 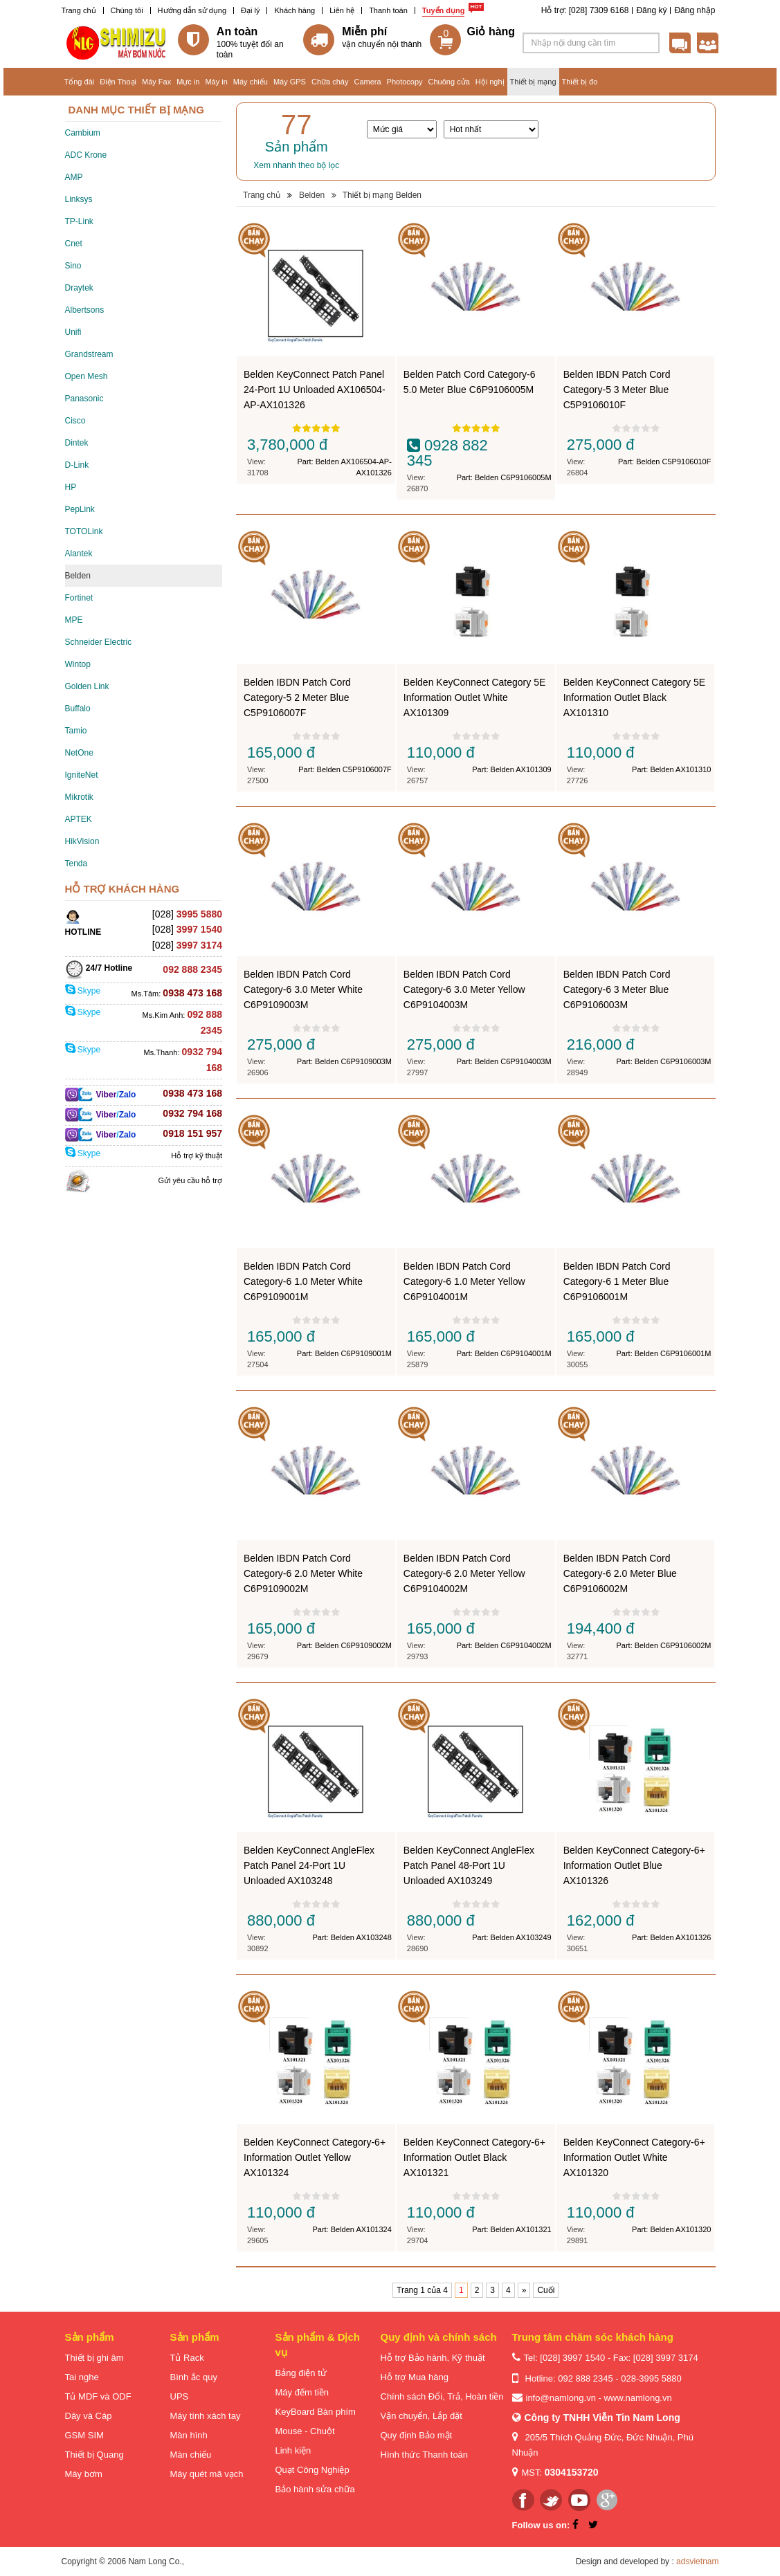 What do you see at coordinates (367, 81) in the screenshot?
I see `Camera` at bounding box center [367, 81].